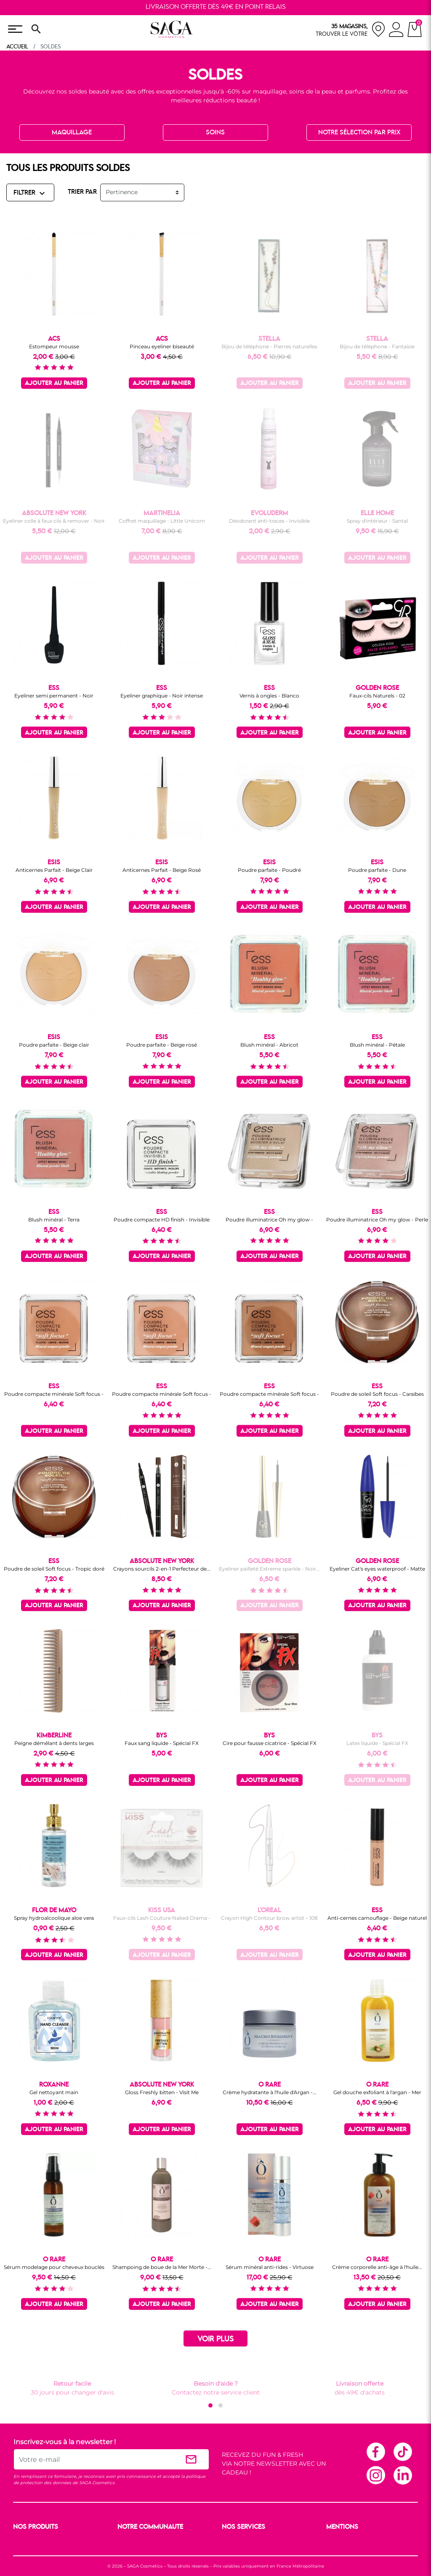 Image resolution: width=431 pixels, height=2576 pixels. Describe the element at coordinates (269, 870) in the screenshot. I see `Poudre parfaite - Poudré` at that location.